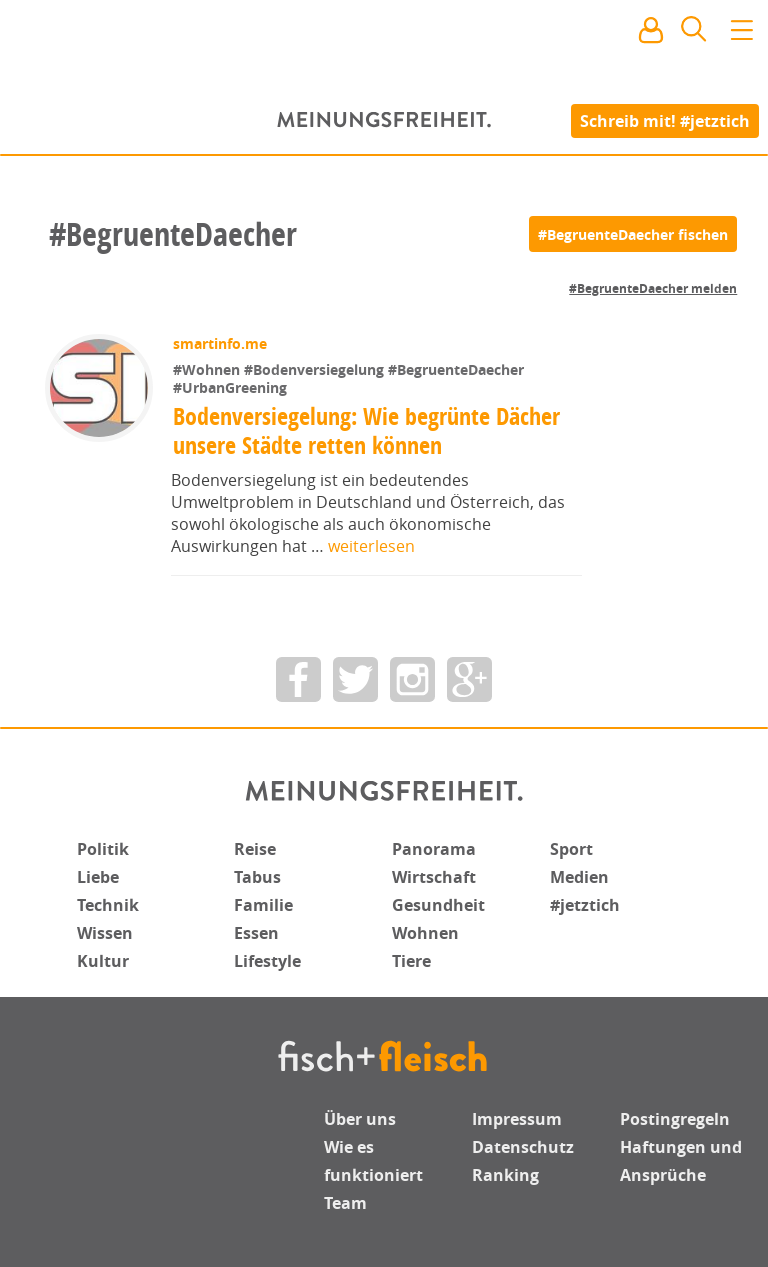 The width and height of the screenshot is (768, 1267). I want to click on #UrbanGreening, so click(230, 387).